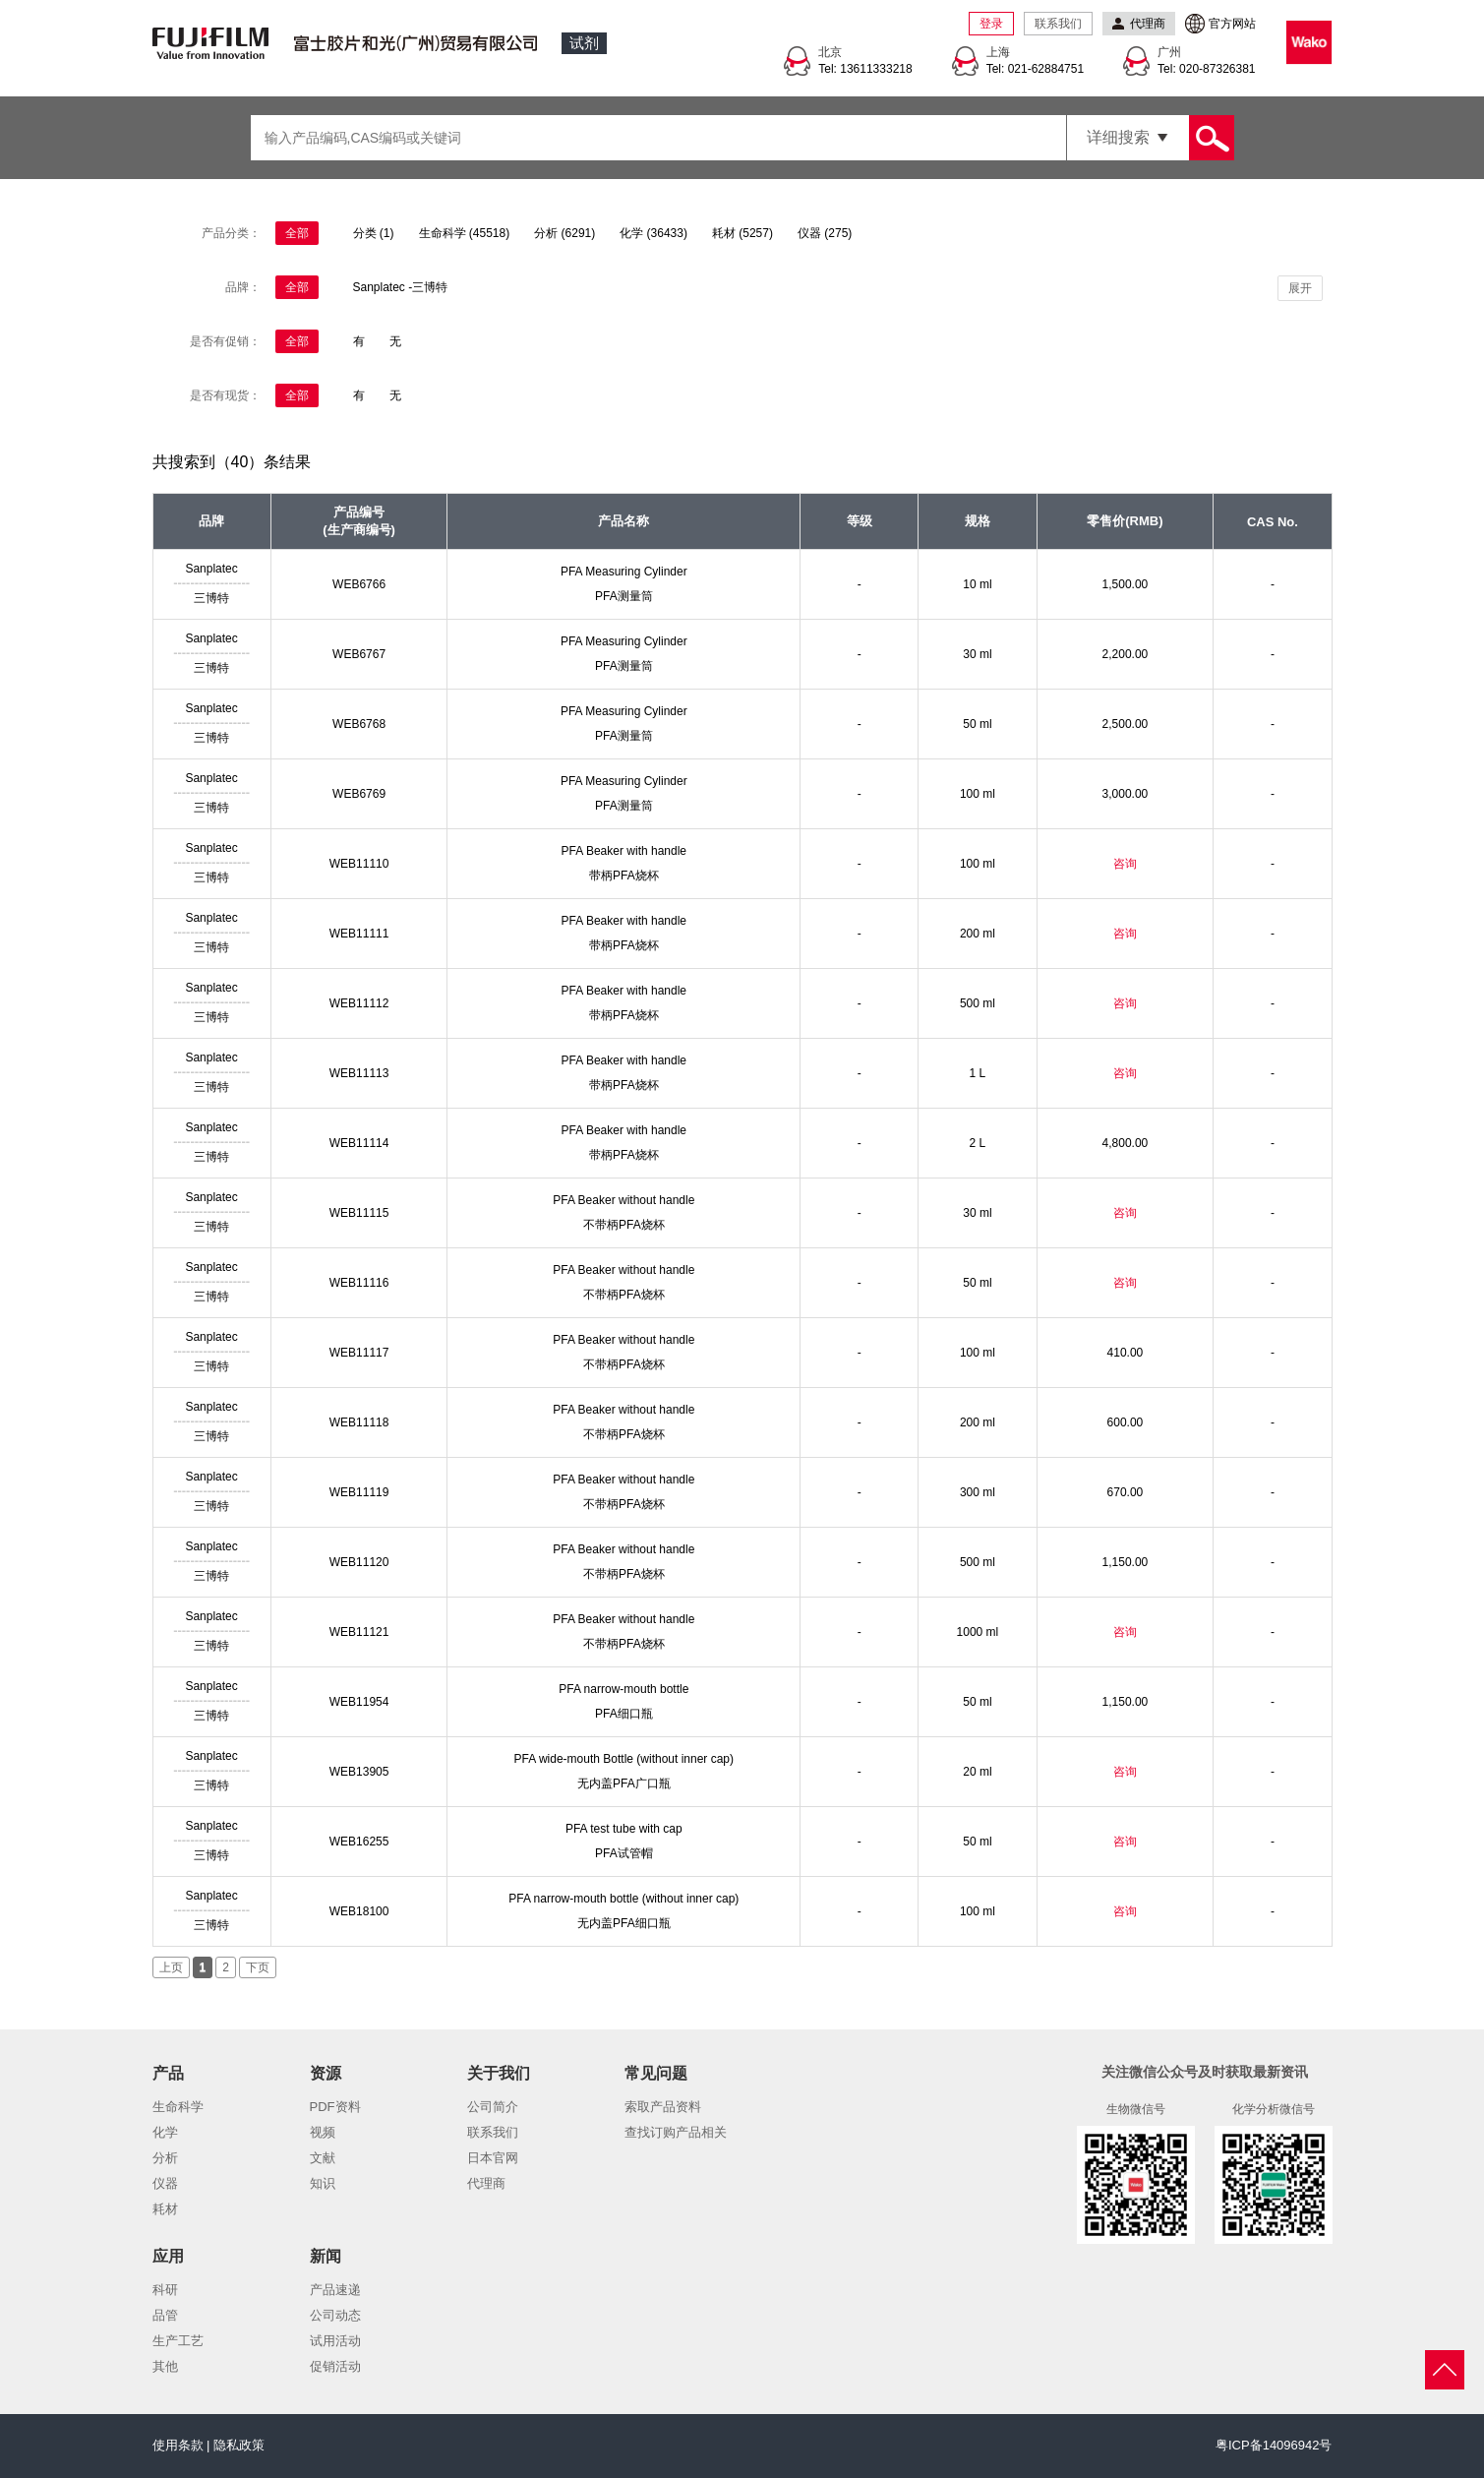  Describe the element at coordinates (464, 233) in the screenshot. I see `生命科学 (45518)` at that location.